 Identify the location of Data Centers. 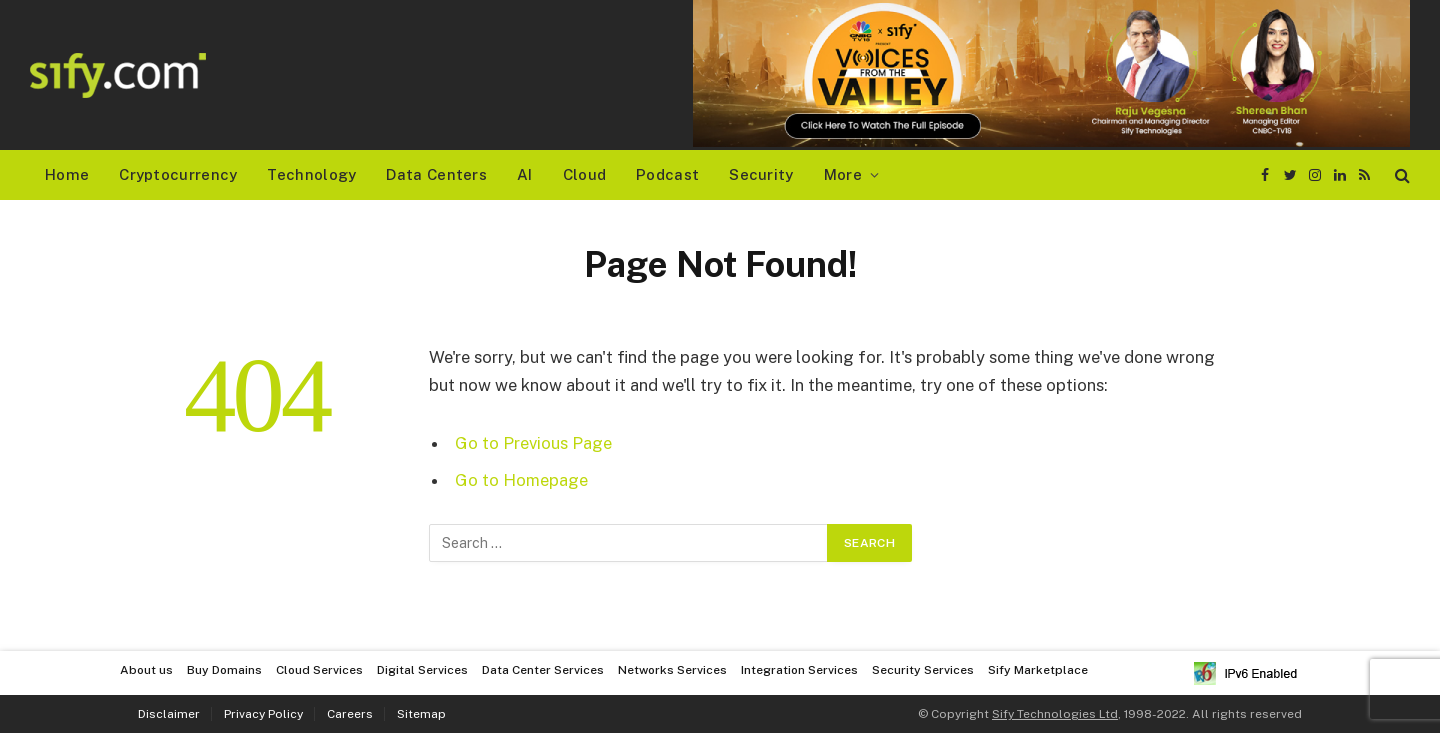
(436, 174).